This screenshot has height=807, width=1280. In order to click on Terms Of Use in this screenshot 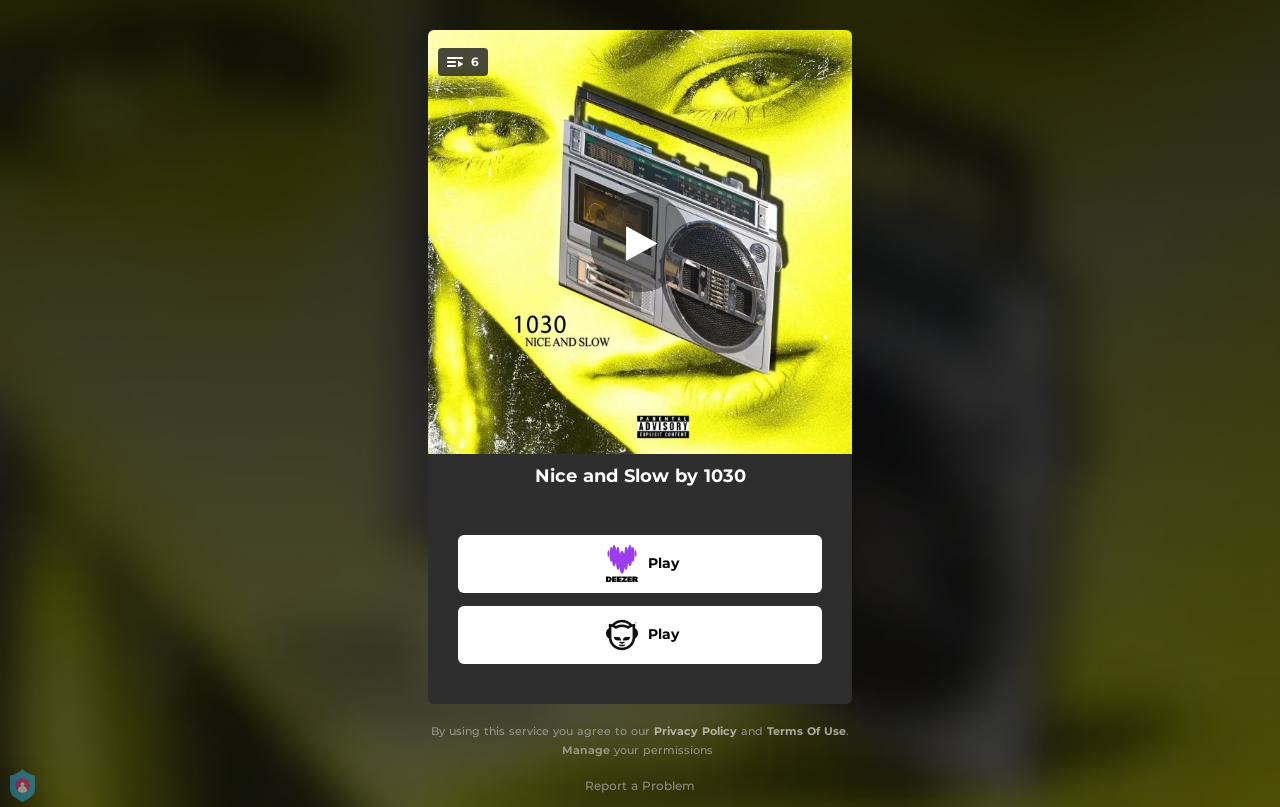, I will do `click(806, 731)`.